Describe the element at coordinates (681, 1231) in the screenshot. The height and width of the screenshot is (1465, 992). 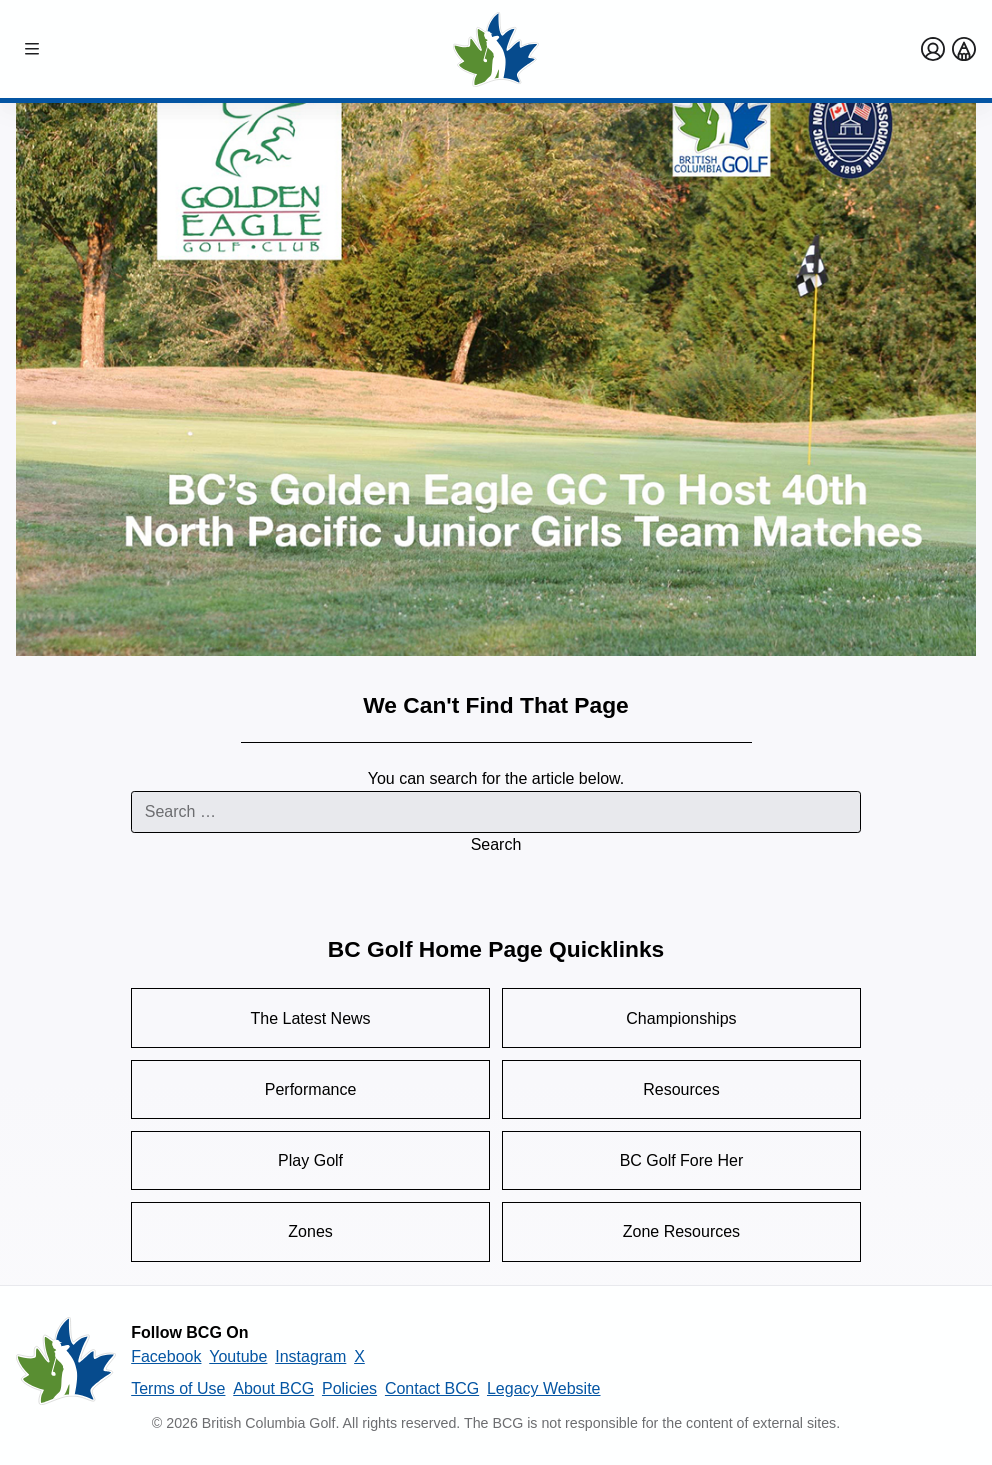
I see `Zone Resources` at that location.